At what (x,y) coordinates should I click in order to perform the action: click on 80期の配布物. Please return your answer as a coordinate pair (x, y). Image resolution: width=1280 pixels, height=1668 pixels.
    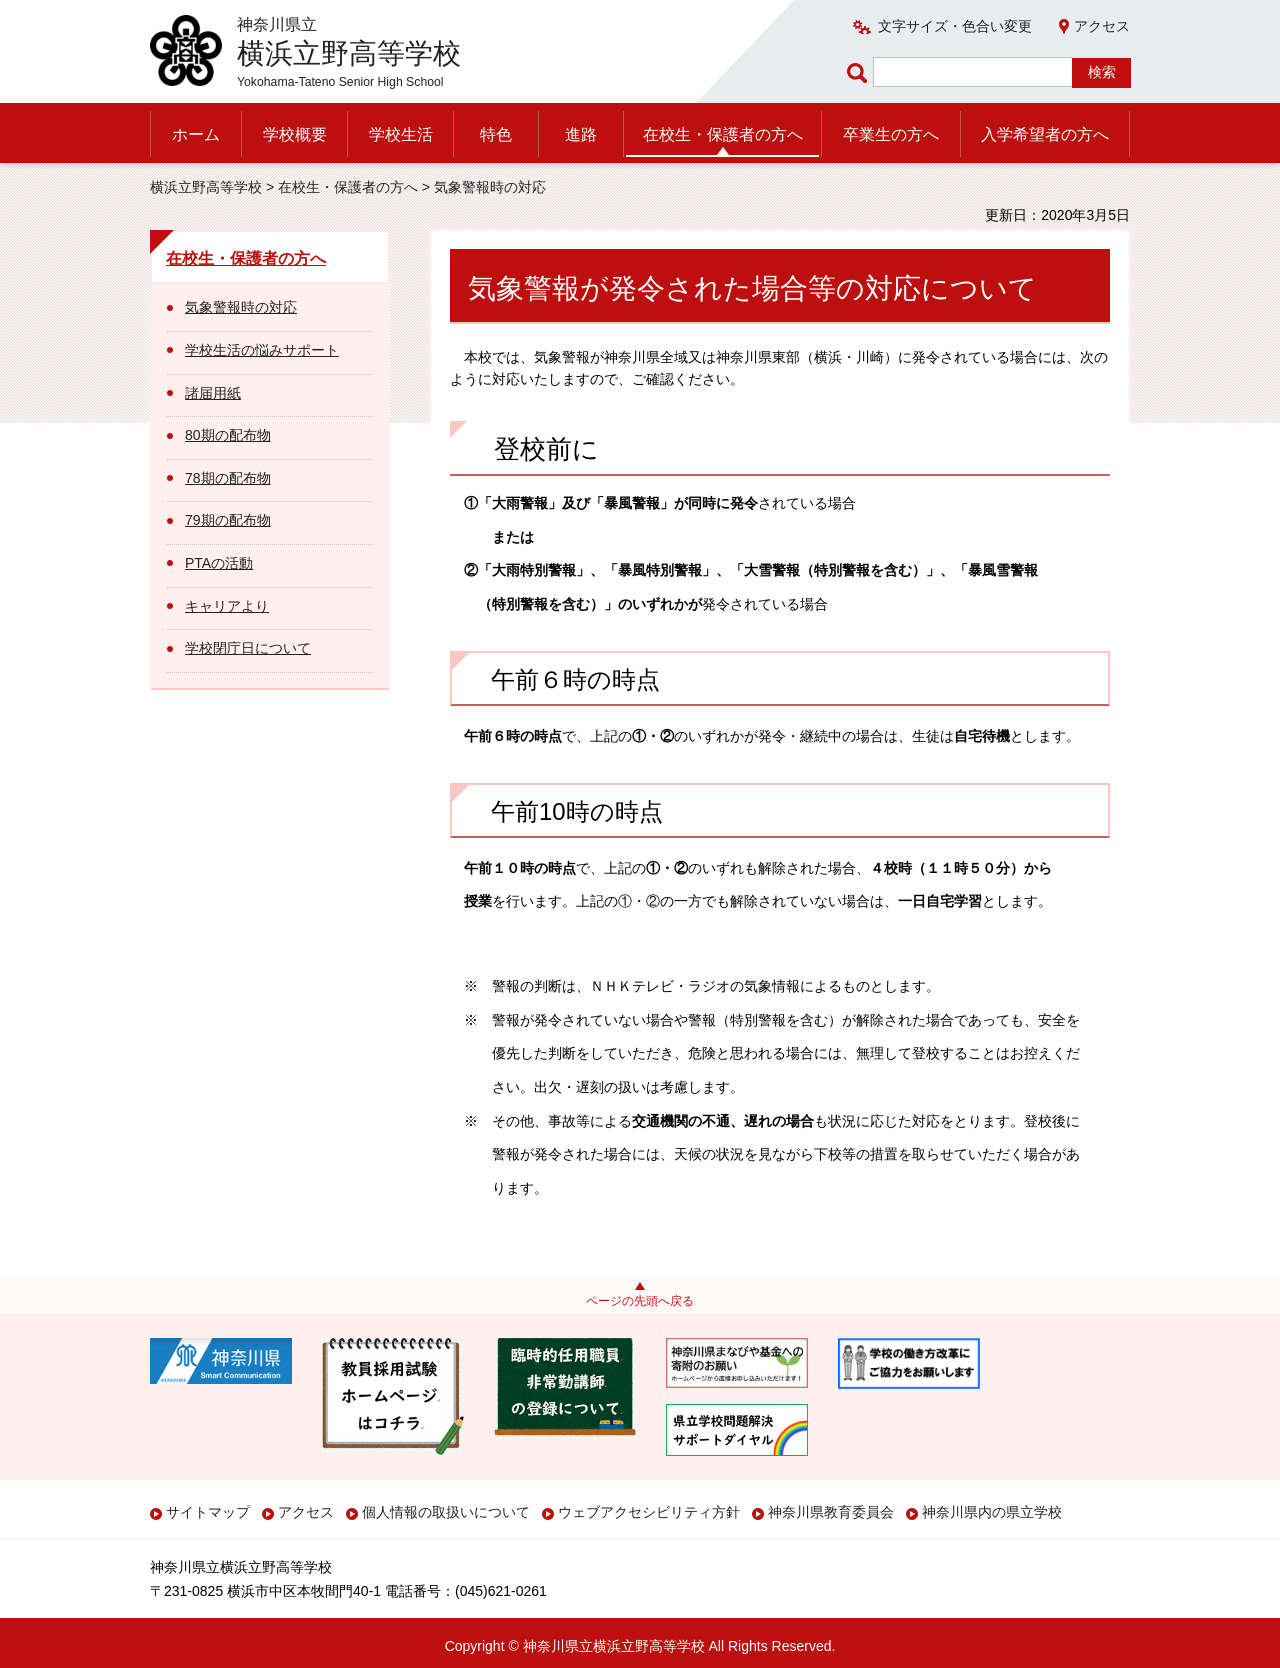
    Looking at the image, I should click on (228, 435).